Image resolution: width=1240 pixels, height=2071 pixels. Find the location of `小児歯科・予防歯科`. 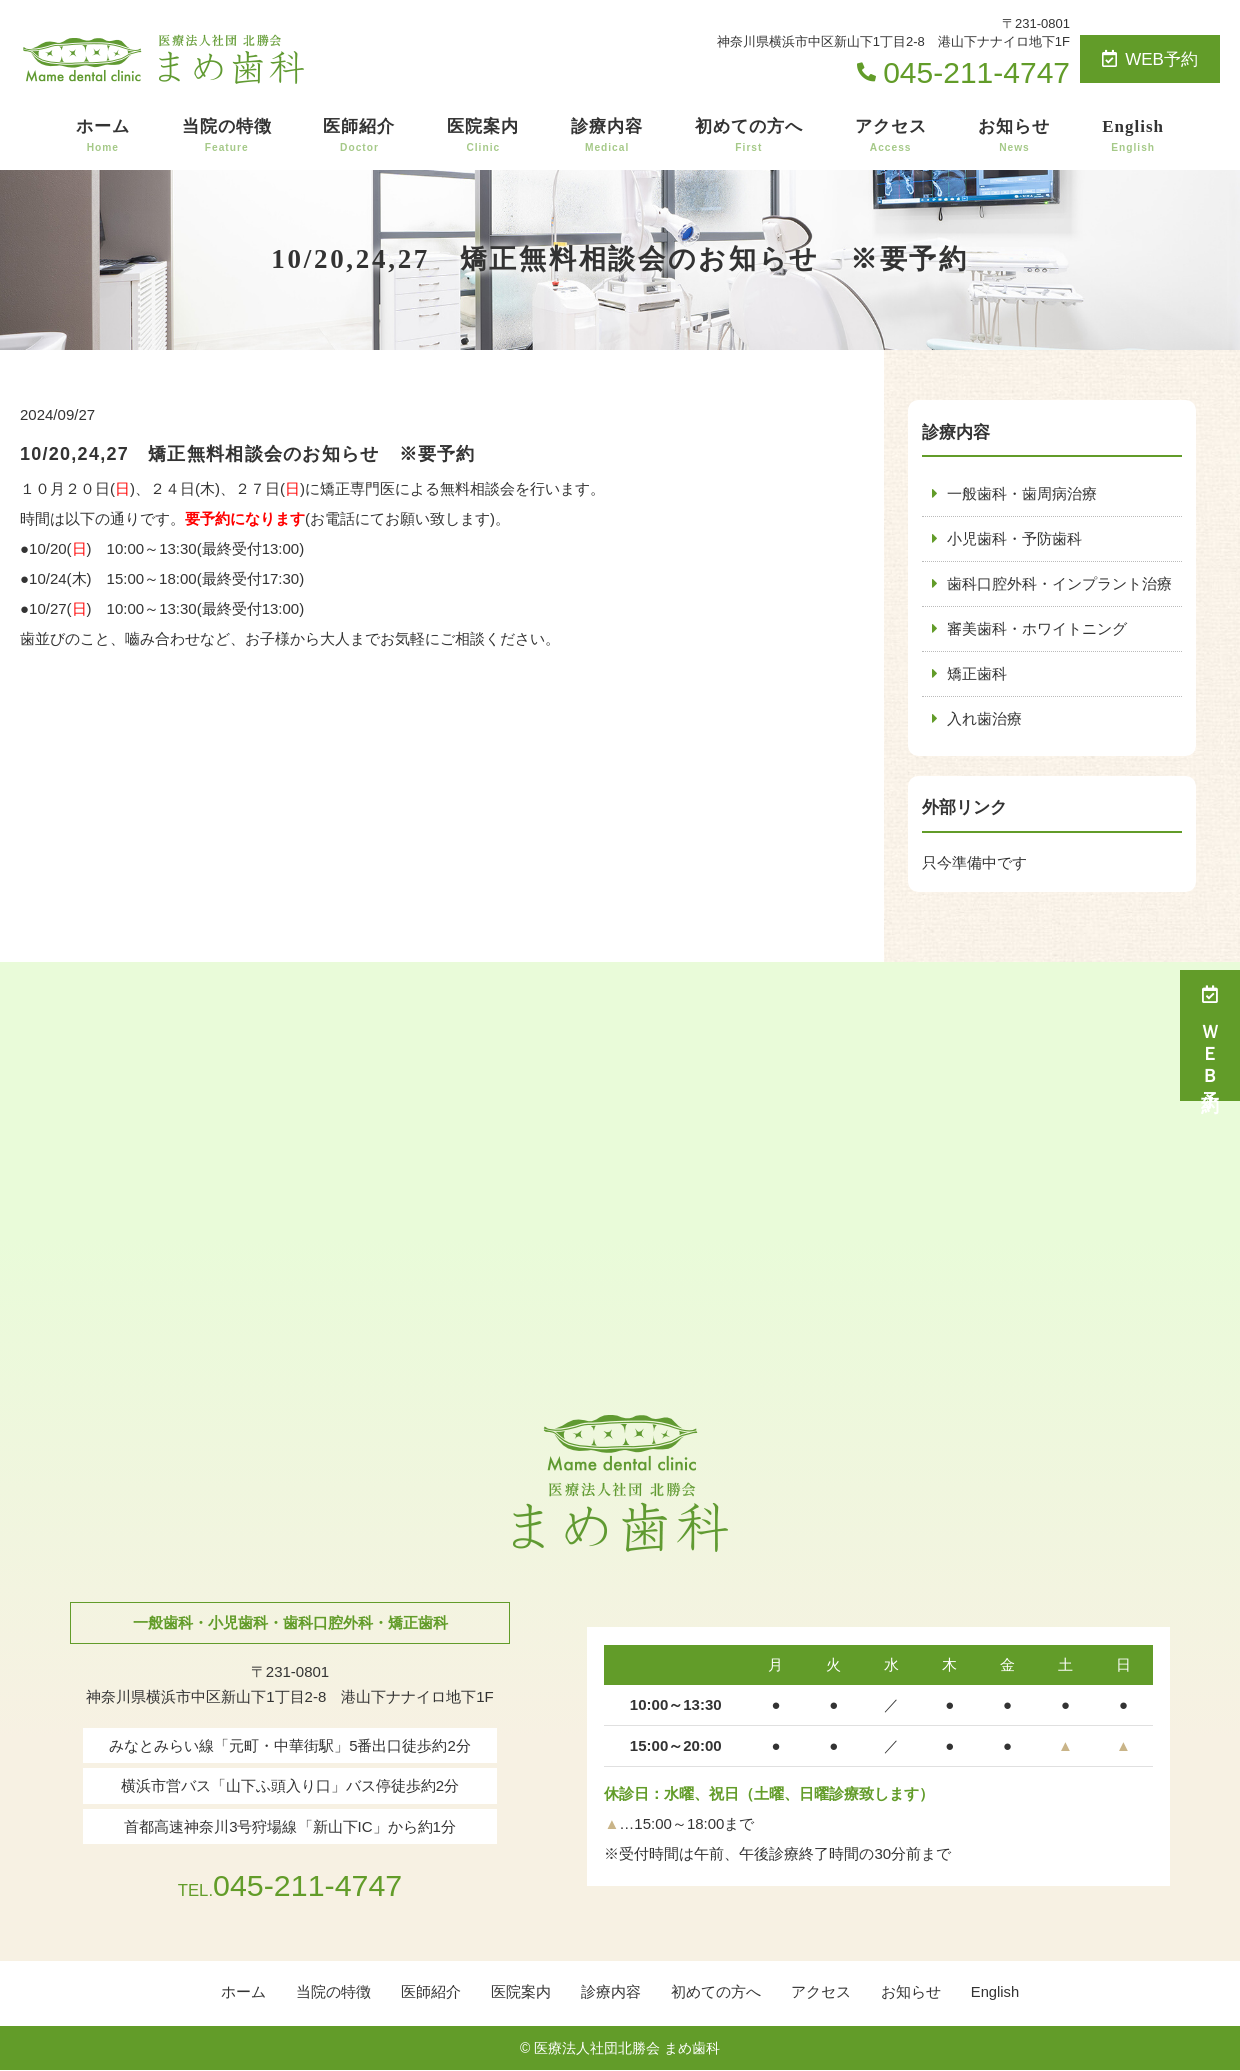

小児歯科・予防歯科 is located at coordinates (1014, 538).